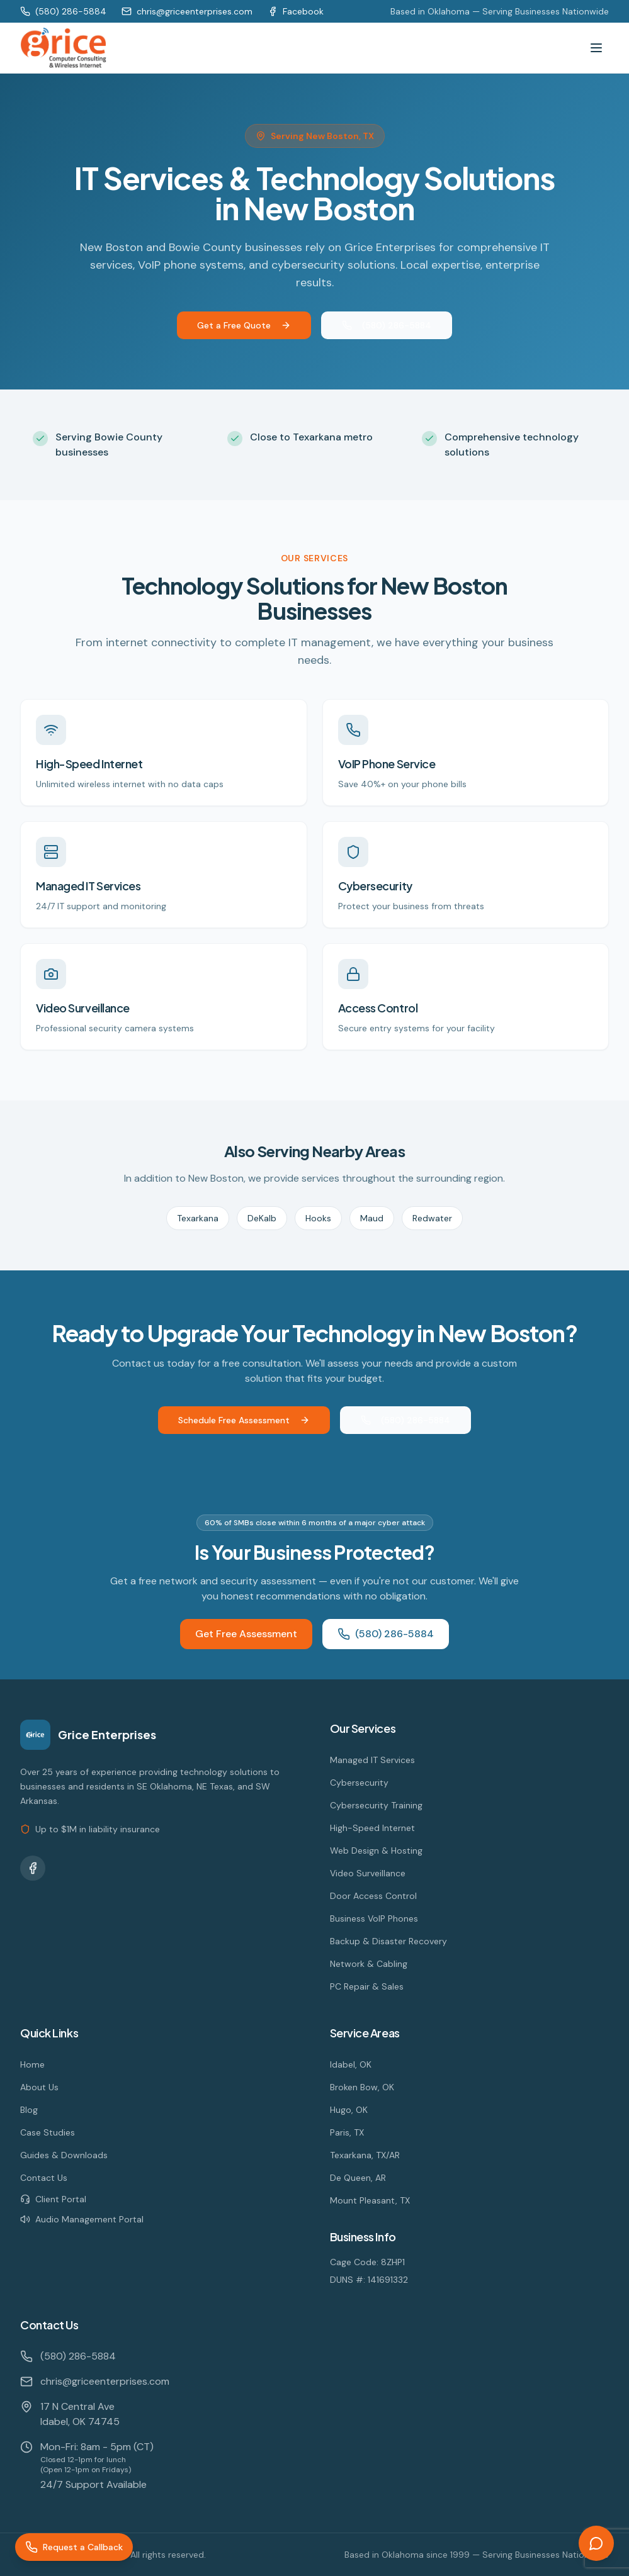  I want to click on [Request a Callback], so click(74, 2547).